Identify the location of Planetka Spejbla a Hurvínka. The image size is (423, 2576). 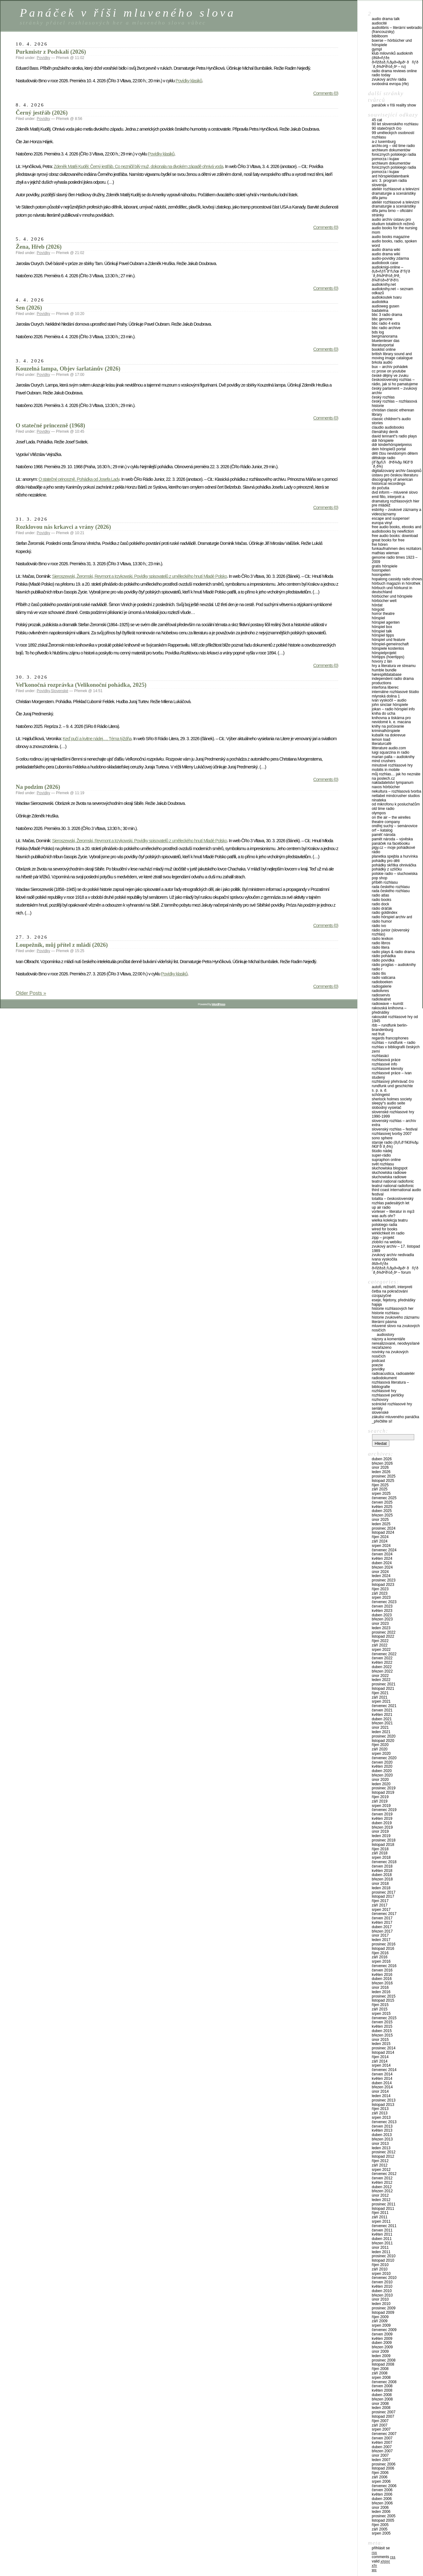
(395, 856).